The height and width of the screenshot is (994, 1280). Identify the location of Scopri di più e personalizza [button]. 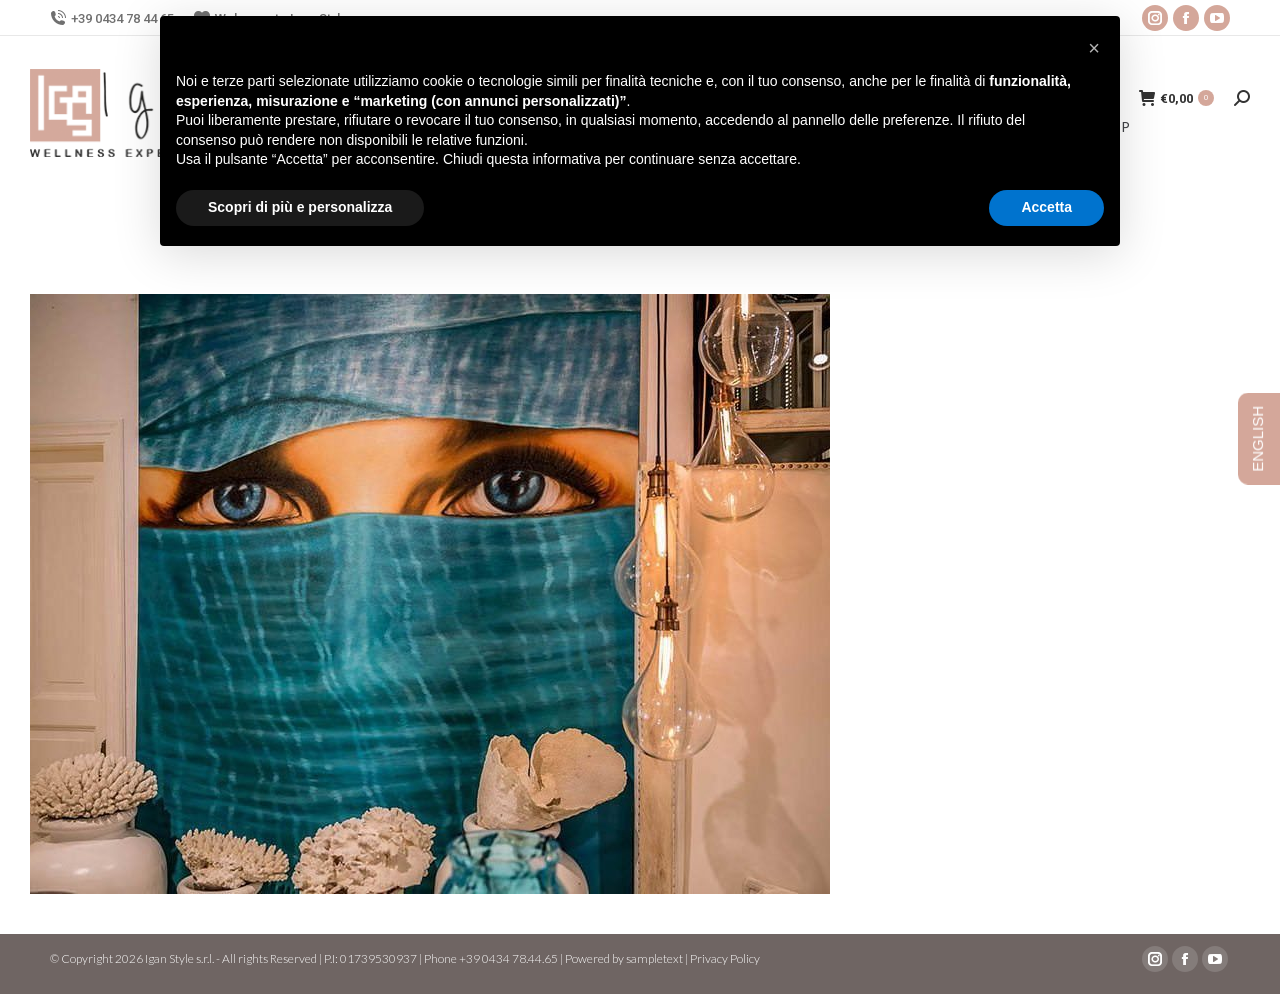
(300, 207).